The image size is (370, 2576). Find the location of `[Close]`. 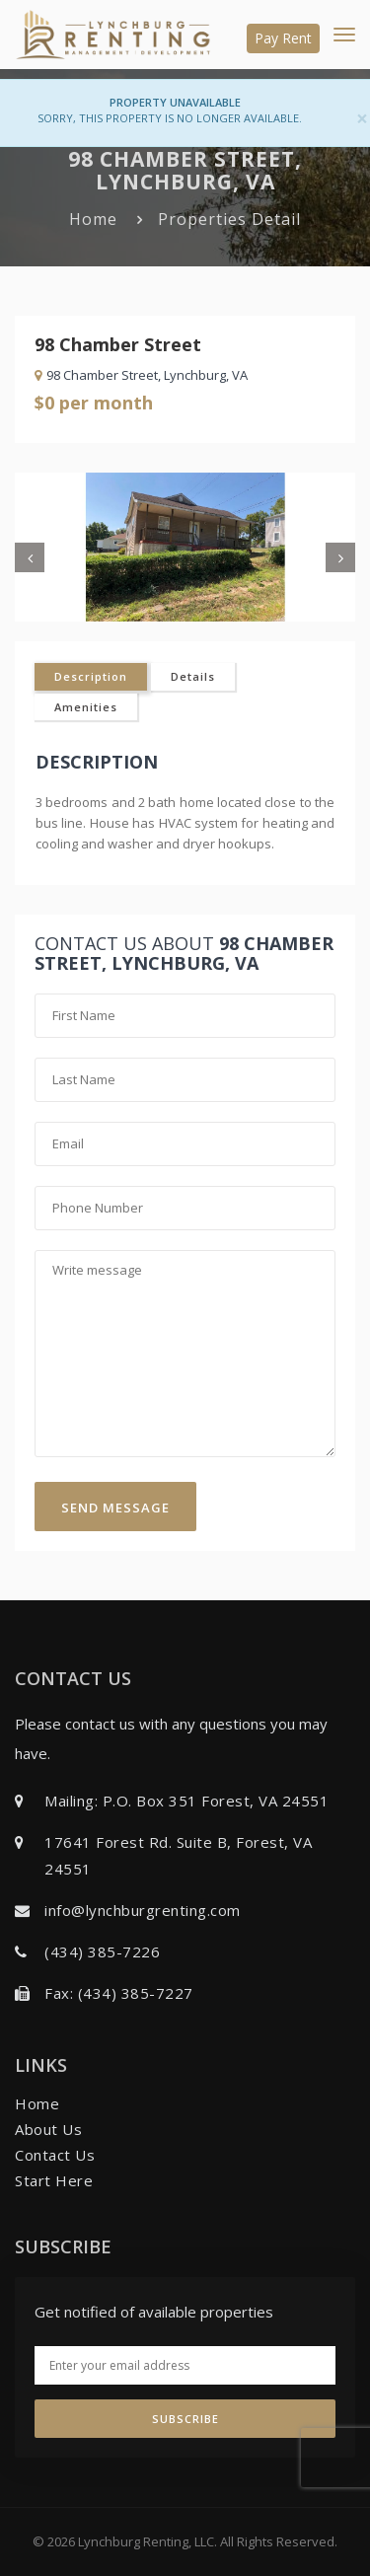

[Close] is located at coordinates (362, 119).